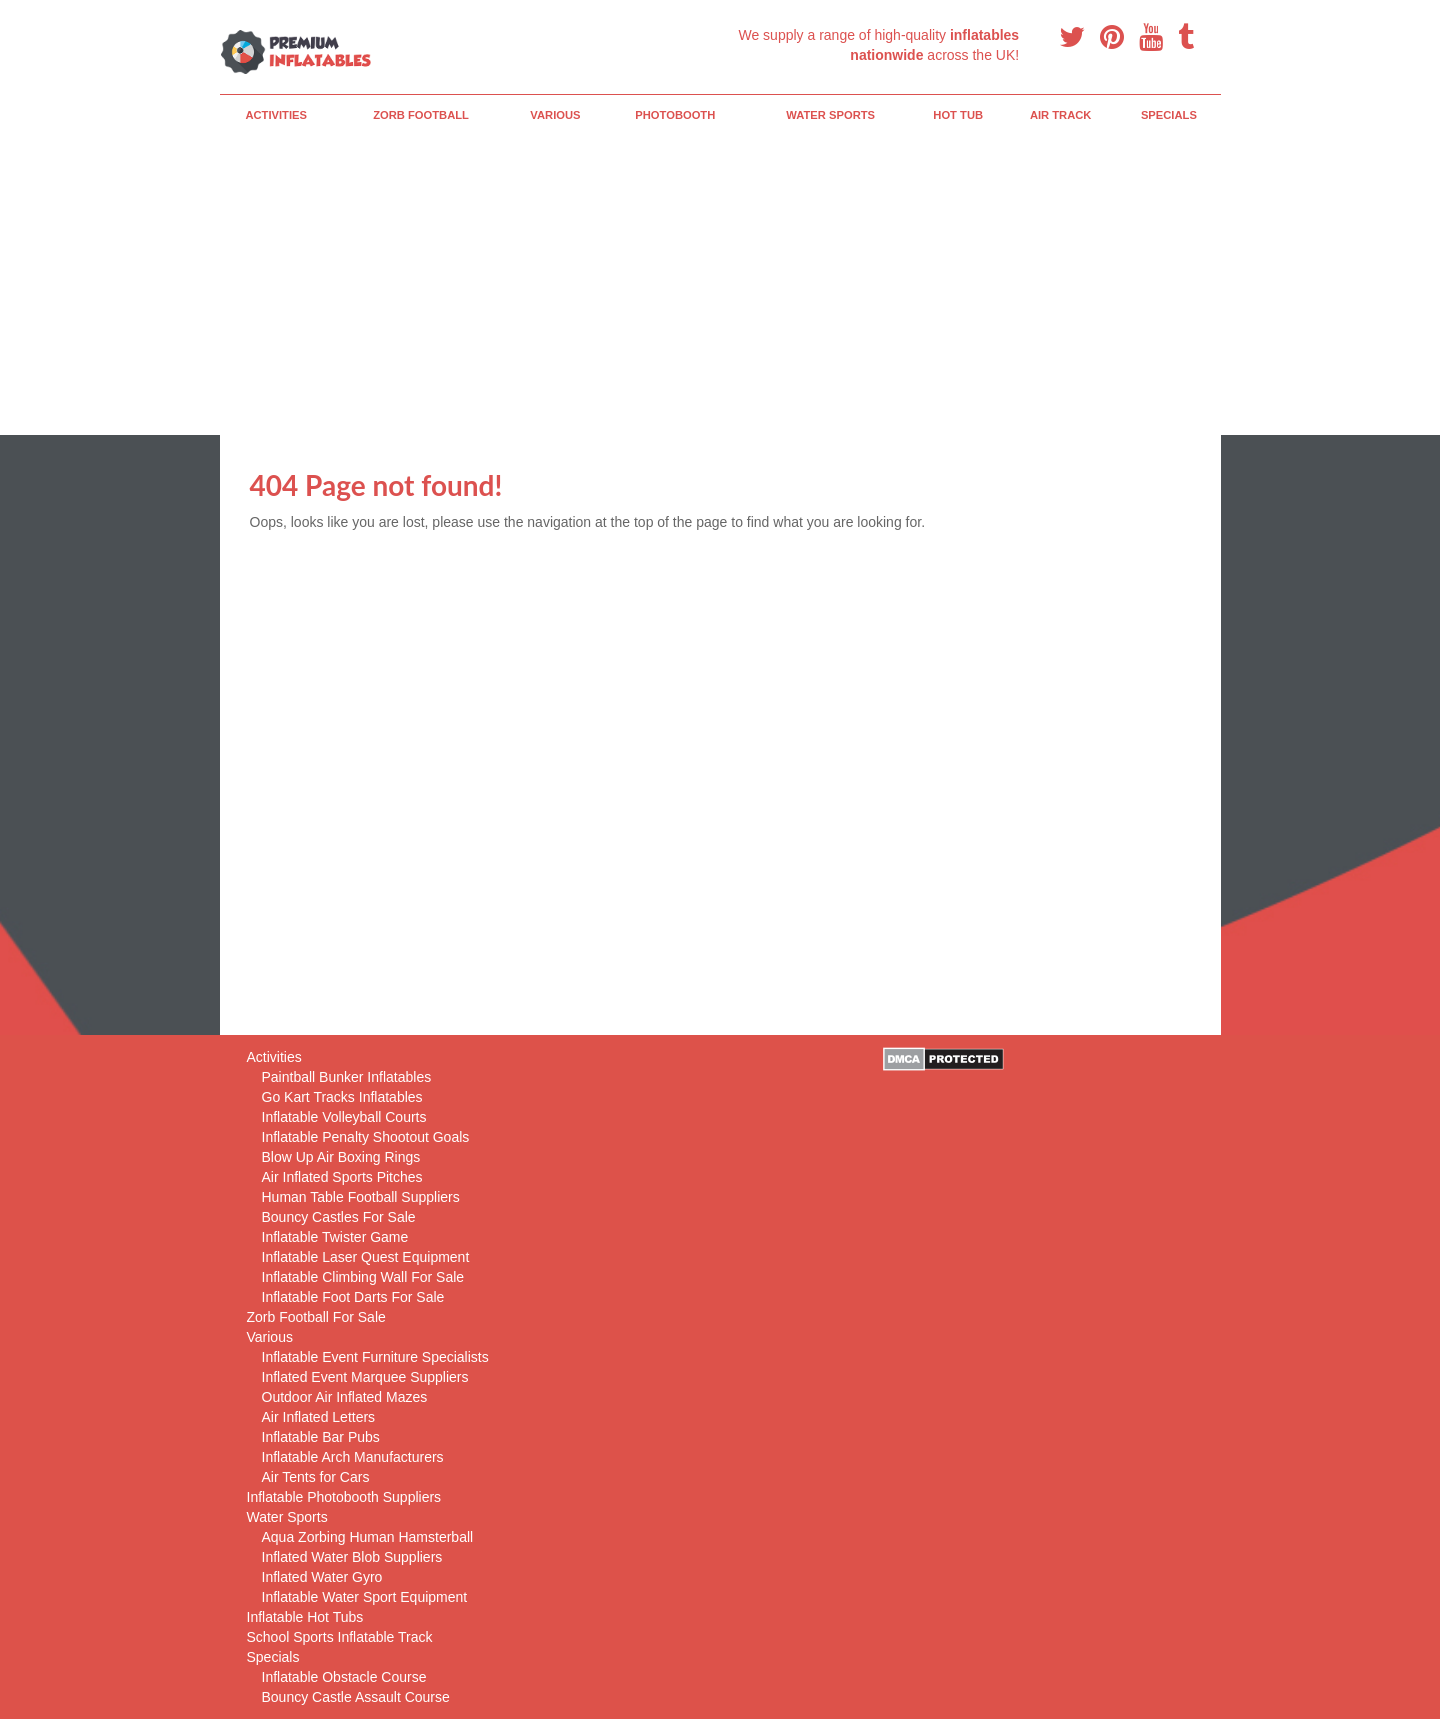 Image resolution: width=1440 pixels, height=1719 pixels. Describe the element at coordinates (339, 1217) in the screenshot. I see `Bouncy Castles For Sale` at that location.